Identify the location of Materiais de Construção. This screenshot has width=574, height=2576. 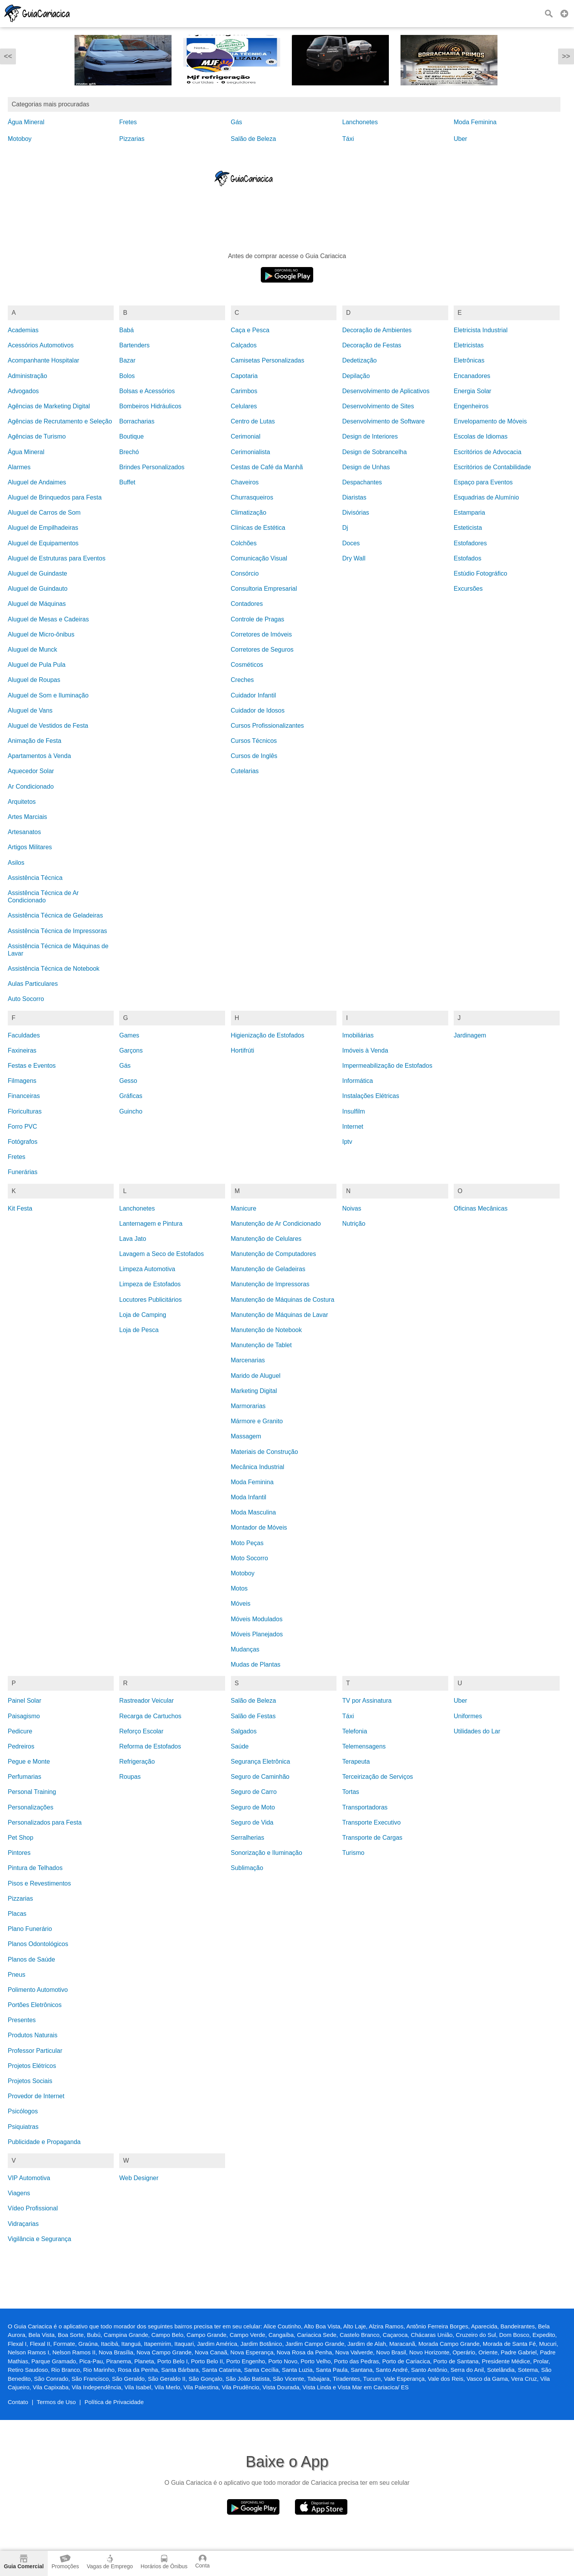
(264, 1451).